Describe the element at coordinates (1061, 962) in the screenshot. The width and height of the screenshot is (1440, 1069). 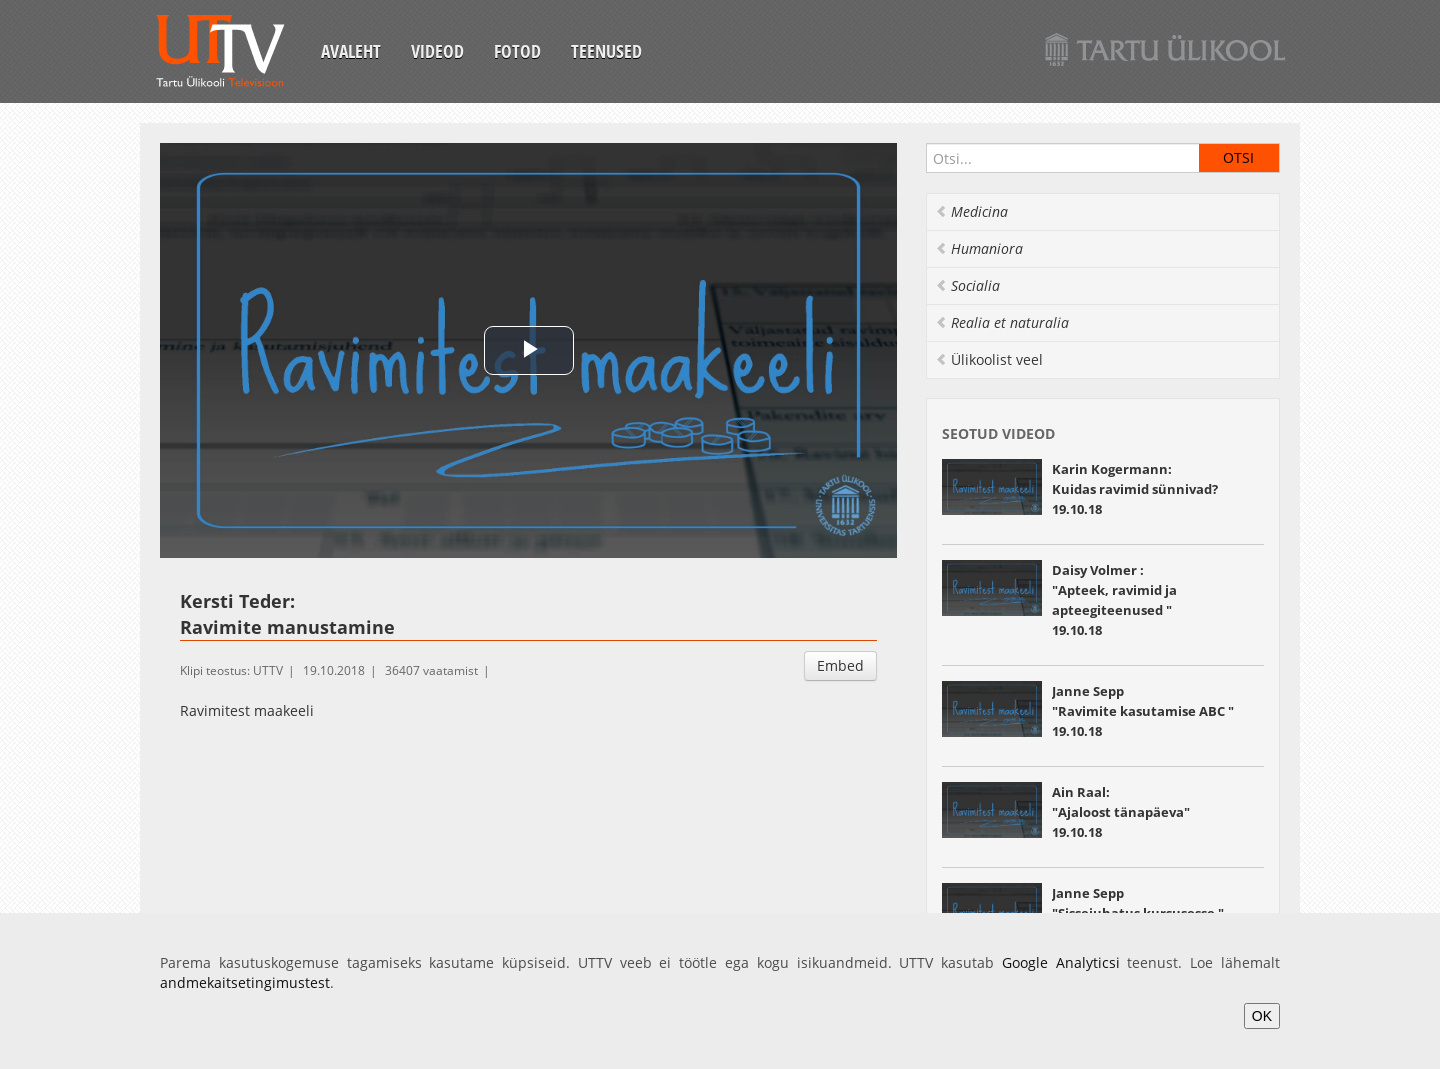
I see `Google Analyticsi` at that location.